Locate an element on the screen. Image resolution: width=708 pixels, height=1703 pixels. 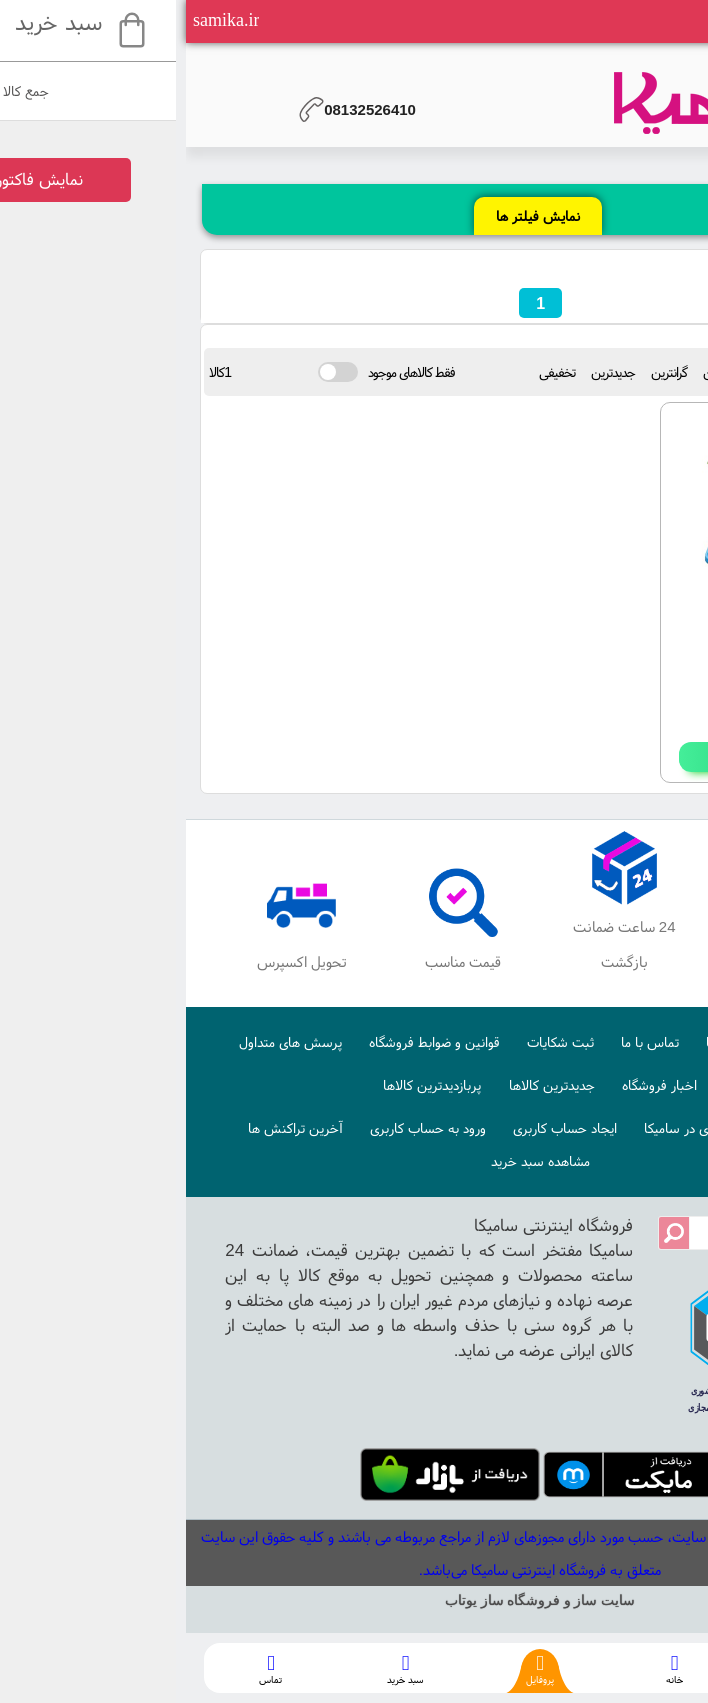
صفحه اصلی is located at coordinates (622, 1042).